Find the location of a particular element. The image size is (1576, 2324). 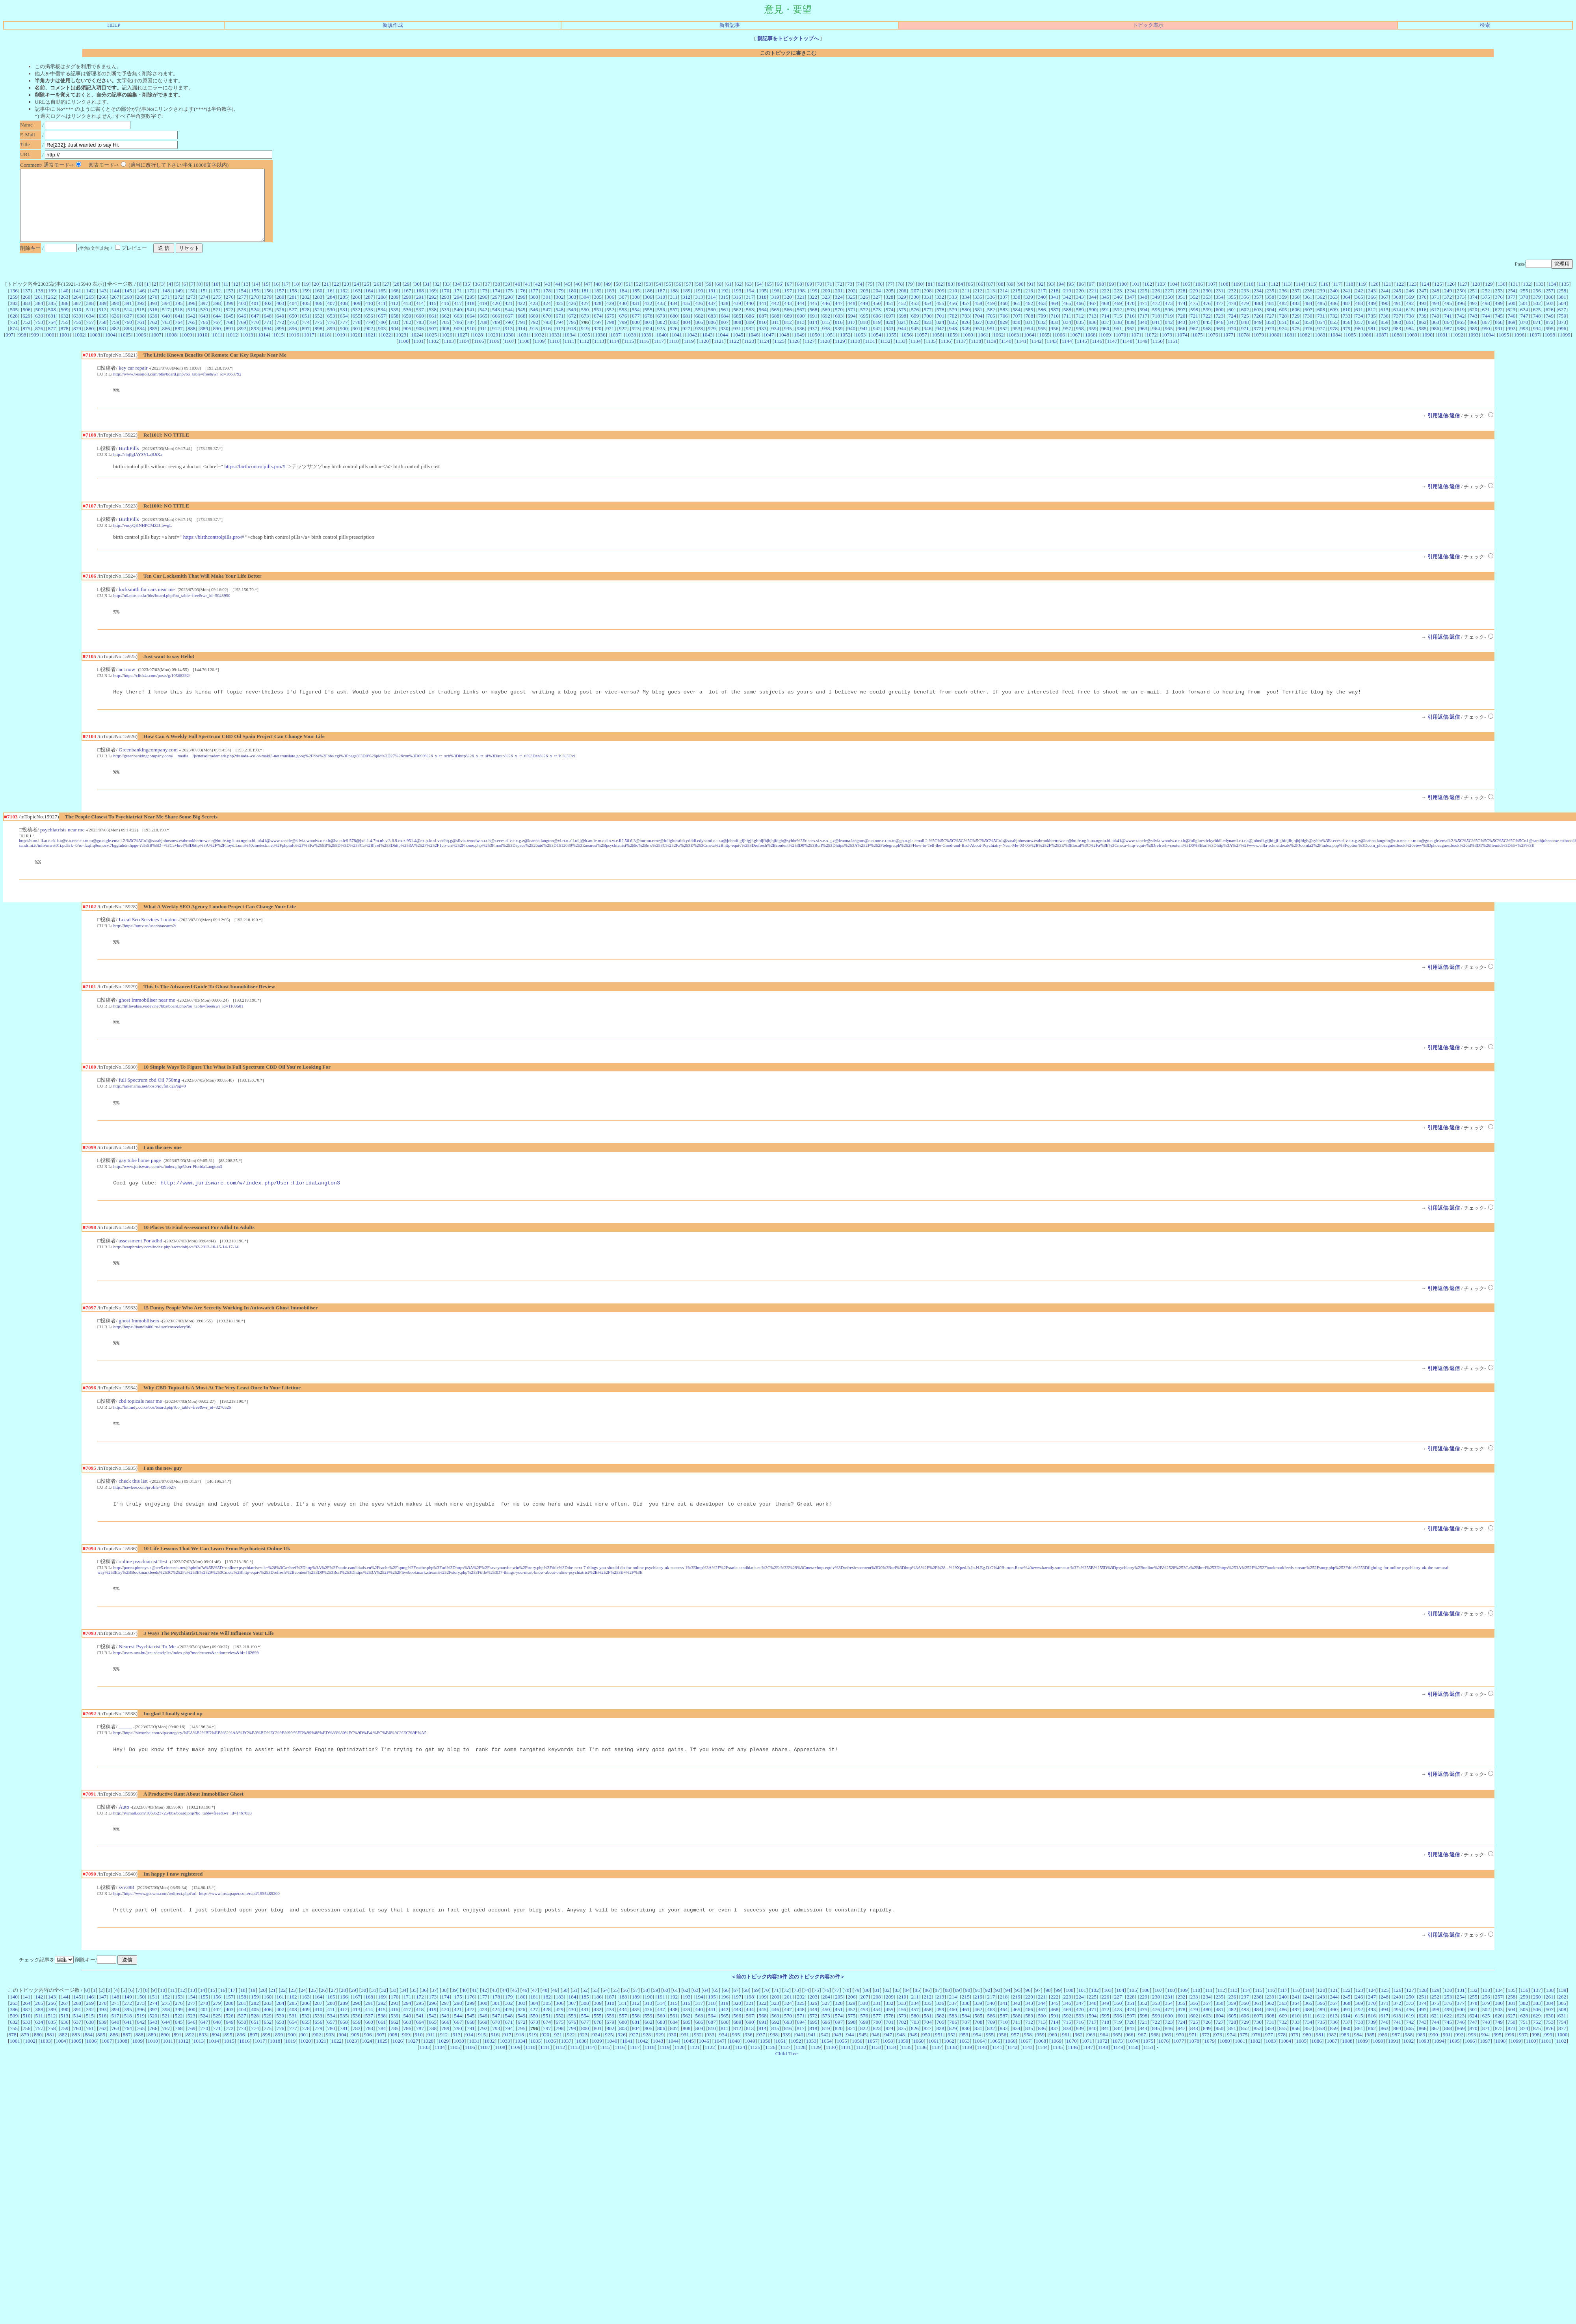

832 is located at coordinates (1042, 336).